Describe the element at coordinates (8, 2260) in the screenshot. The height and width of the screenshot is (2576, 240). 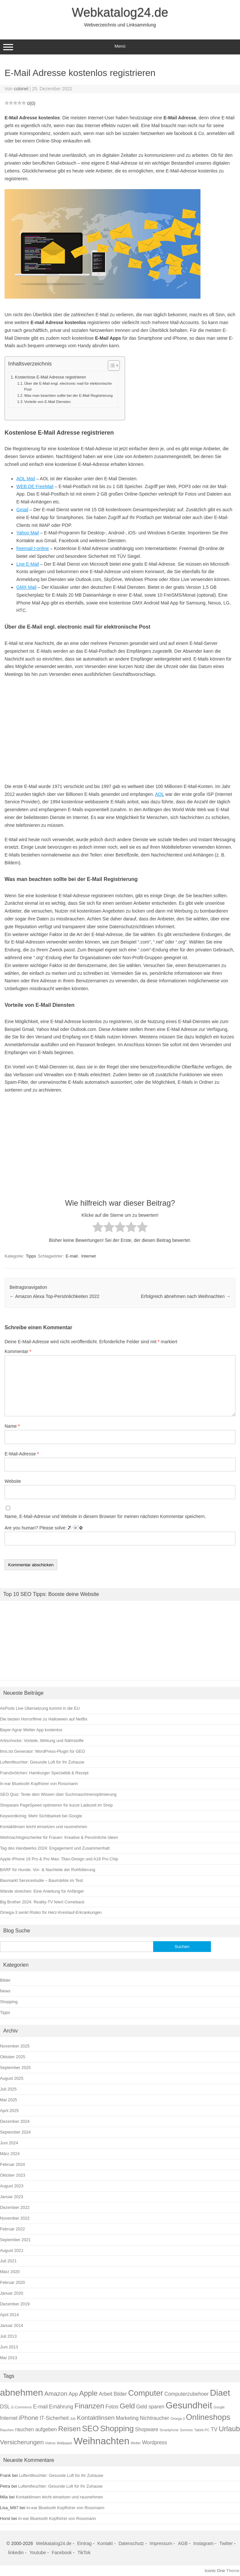
I see `Juli 2021` at that location.